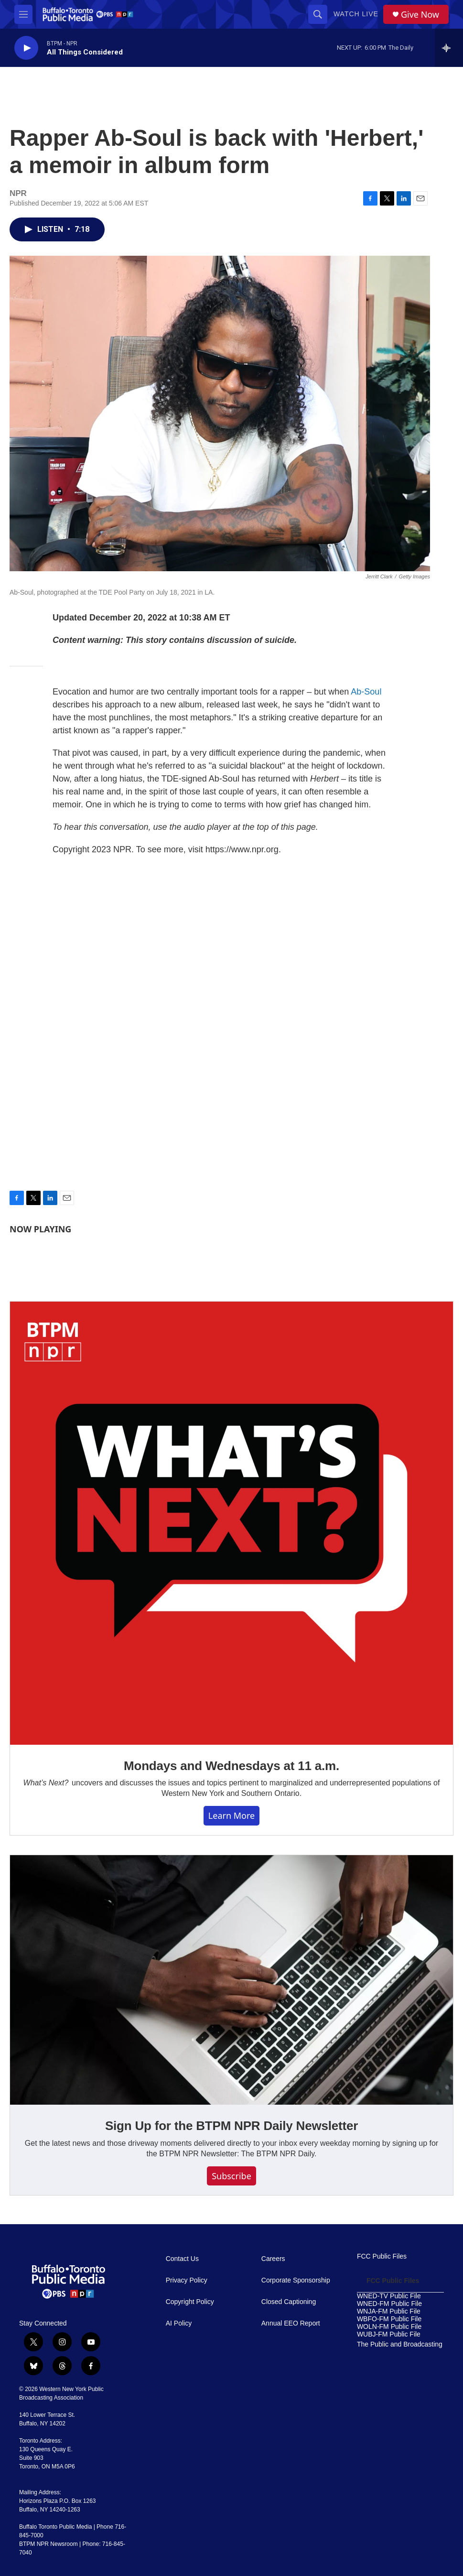 This screenshot has width=463, height=2576. Describe the element at coordinates (295, 2280) in the screenshot. I see `Corporate Sponsorship` at that location.